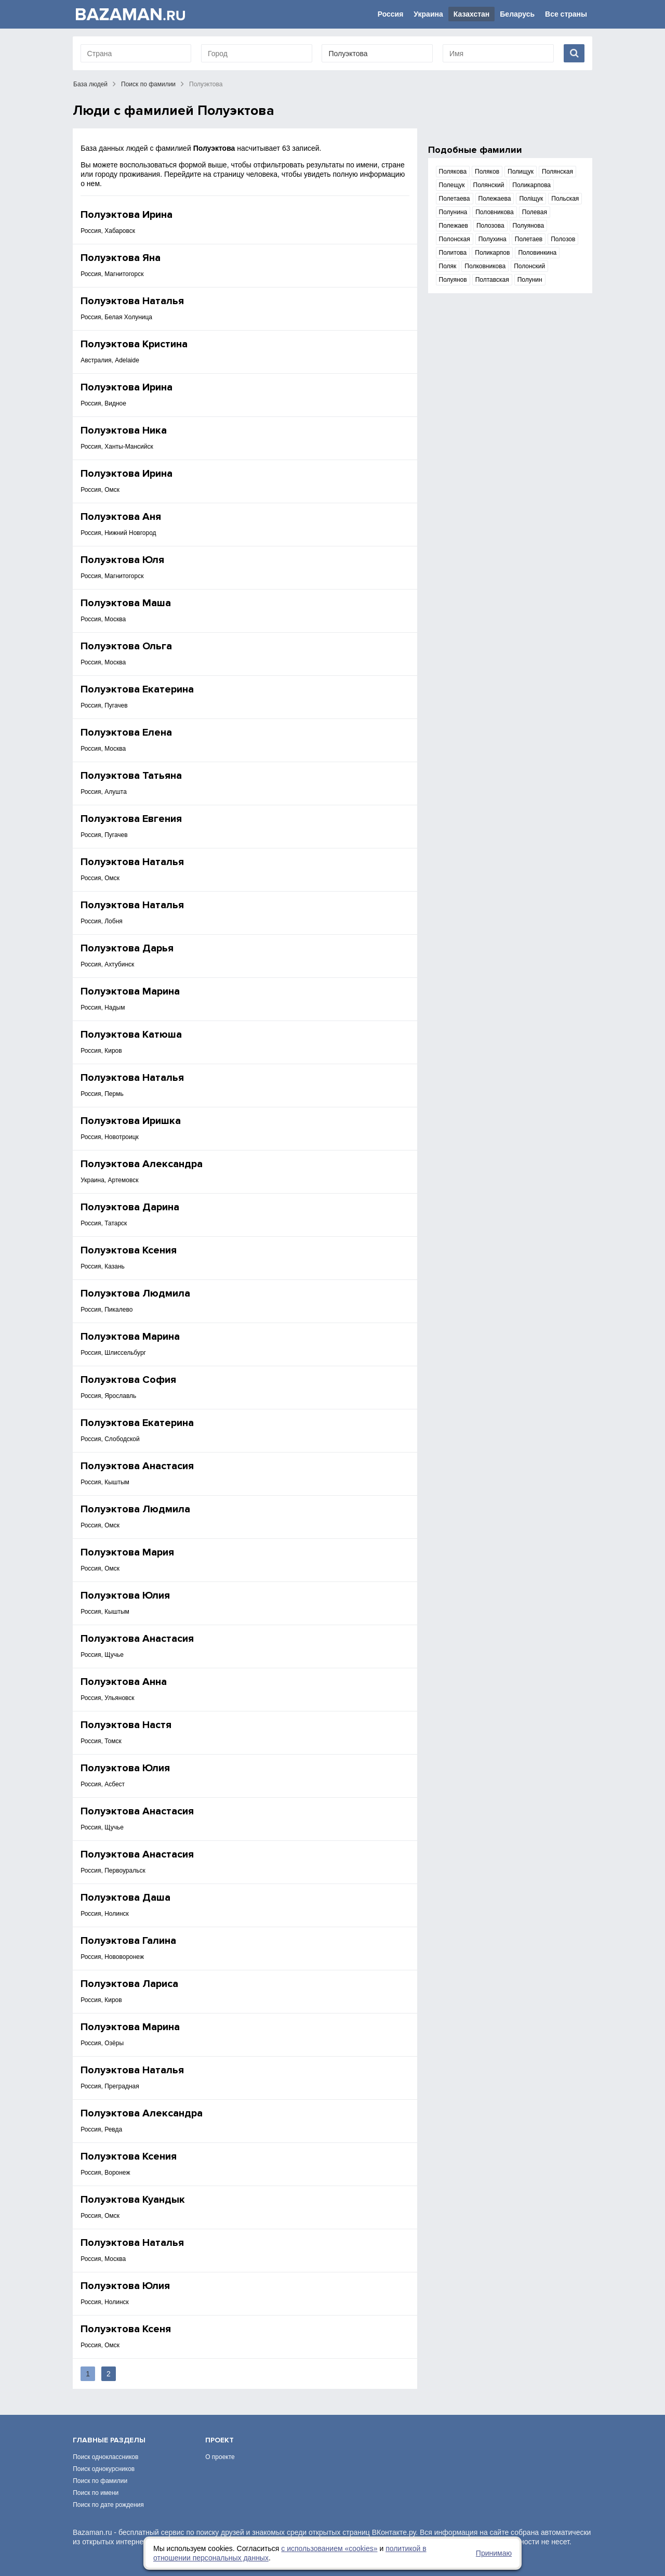 This screenshot has width=665, height=2576. What do you see at coordinates (135, 1293) in the screenshot?
I see `Полуэктова Людмила` at bounding box center [135, 1293].